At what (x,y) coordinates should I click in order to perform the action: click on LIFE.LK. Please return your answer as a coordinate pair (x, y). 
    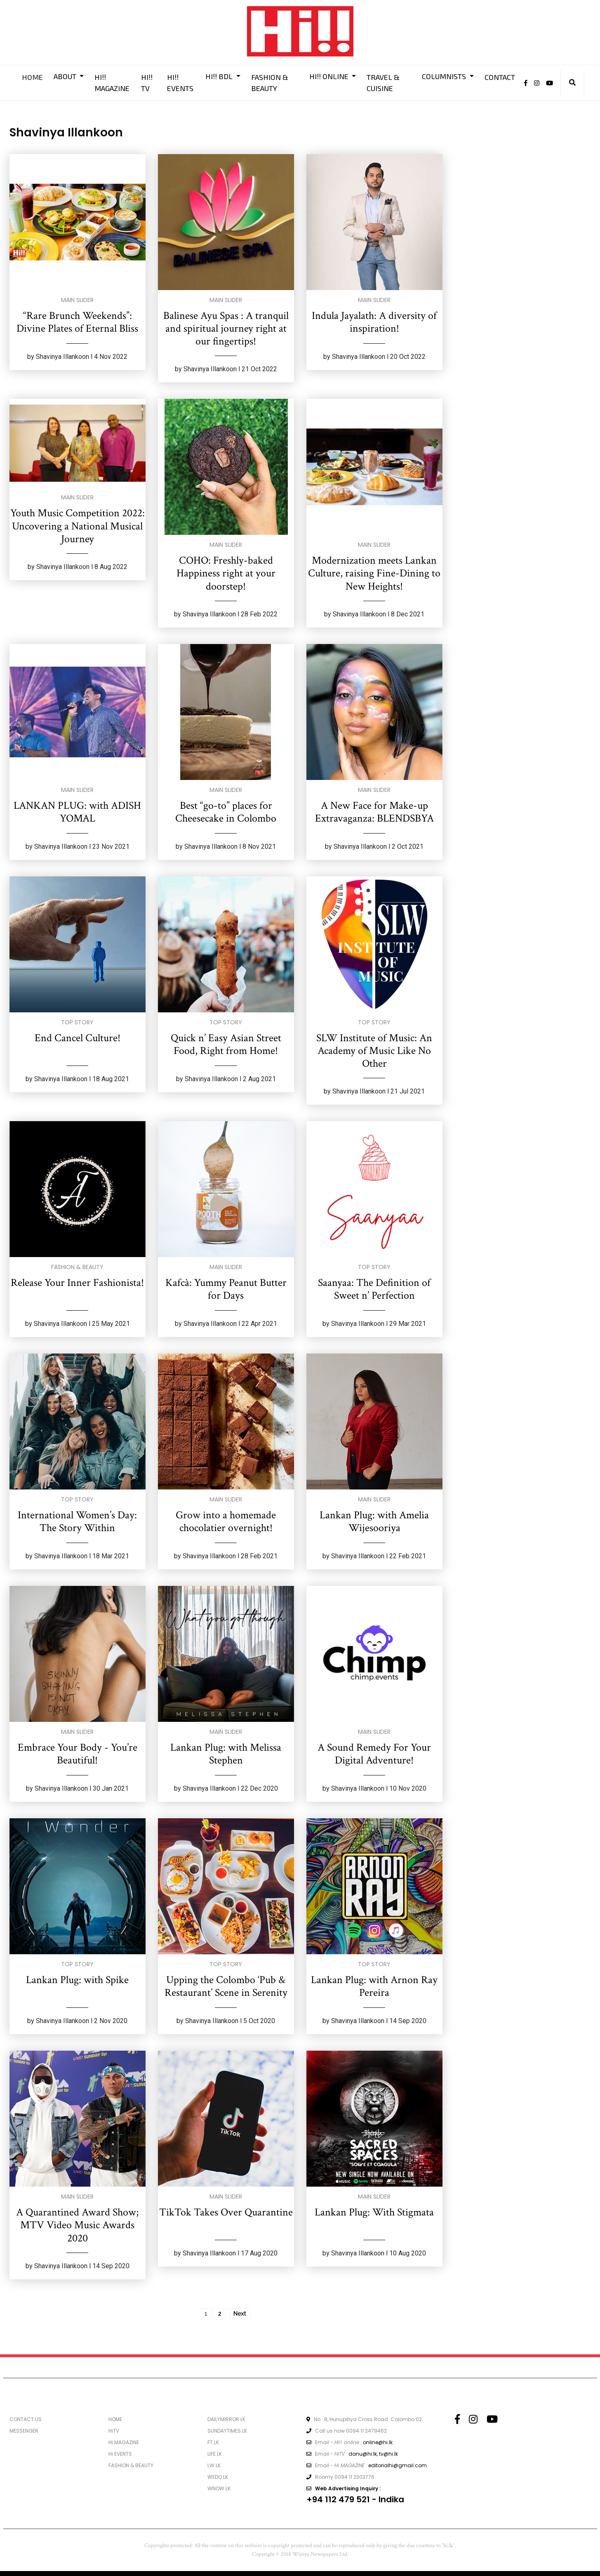
    Looking at the image, I should click on (214, 2453).